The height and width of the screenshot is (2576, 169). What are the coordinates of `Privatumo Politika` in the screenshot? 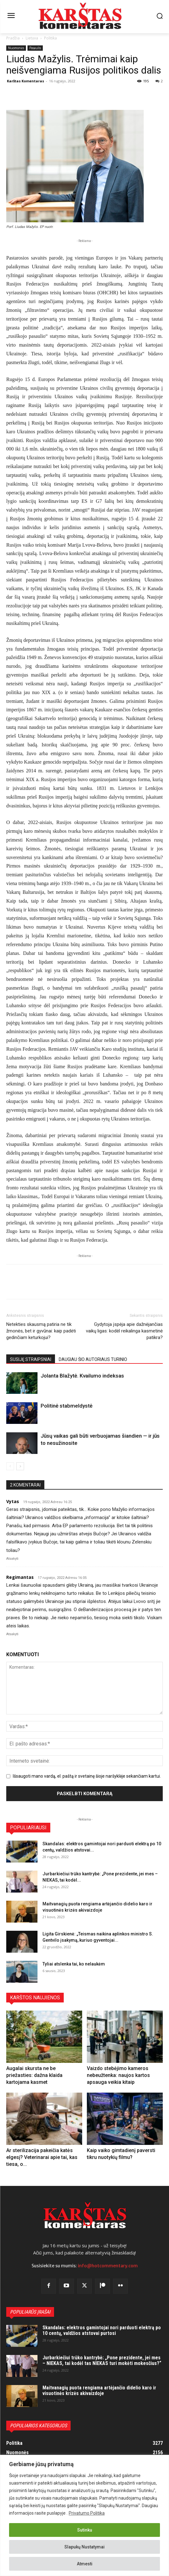 It's located at (87, 2513).